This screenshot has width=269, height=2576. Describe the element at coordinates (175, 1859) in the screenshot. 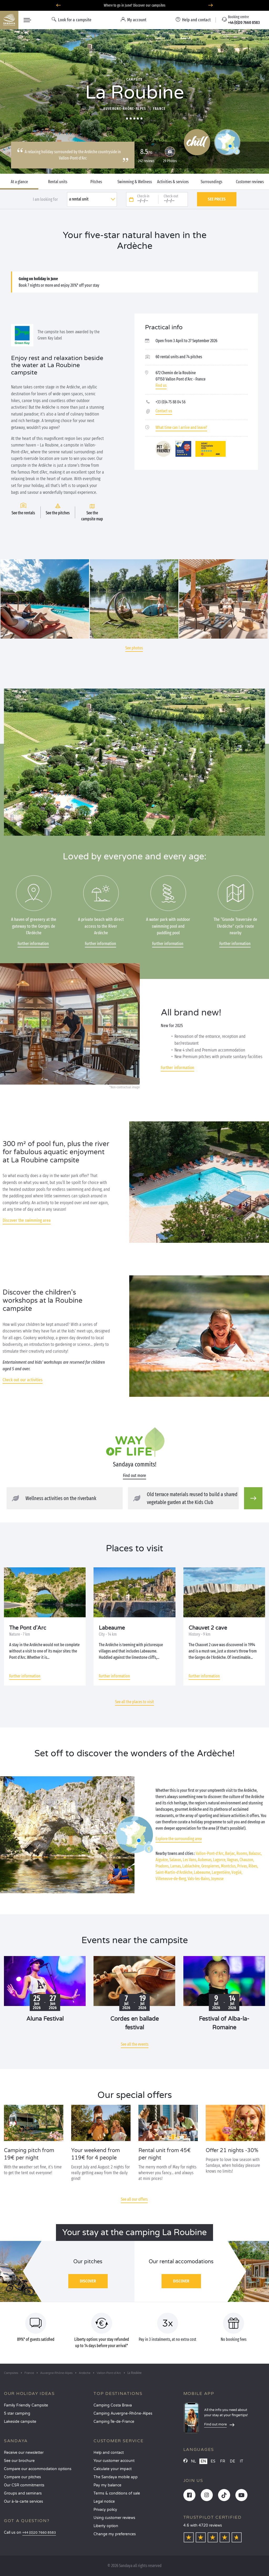

I see `Salavas,` at that location.